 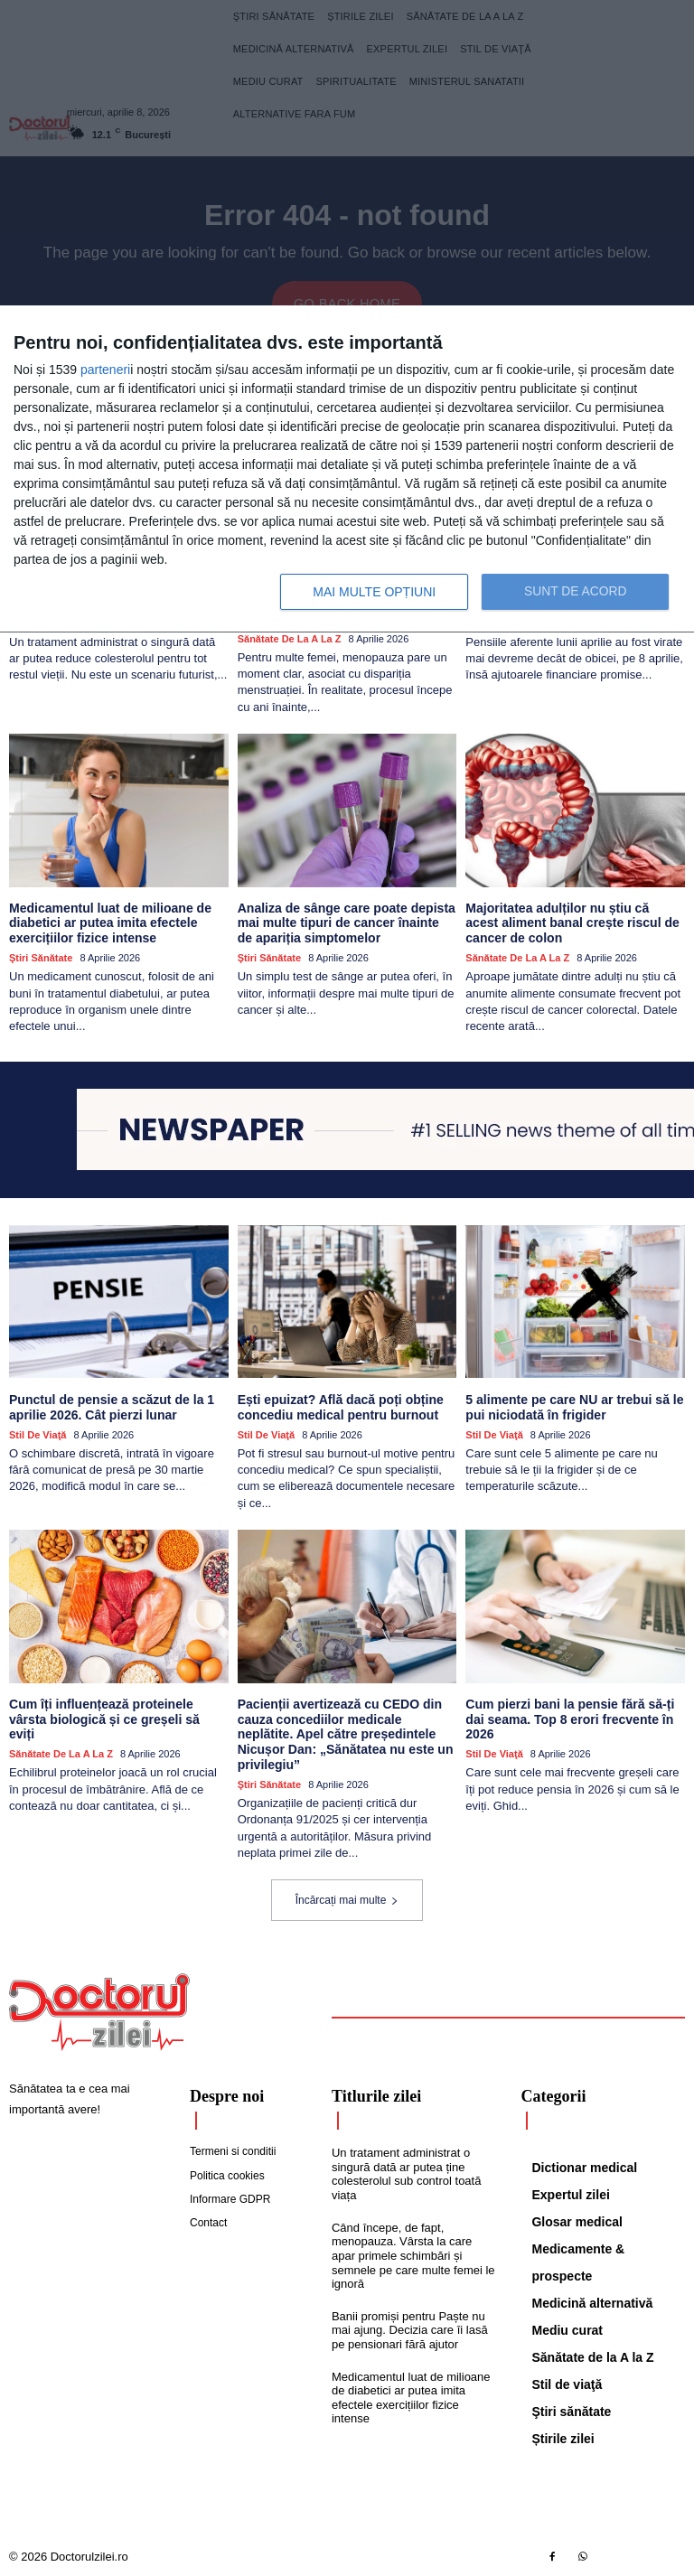 What do you see at coordinates (37, 1434) in the screenshot?
I see `Stil de viaţă` at bounding box center [37, 1434].